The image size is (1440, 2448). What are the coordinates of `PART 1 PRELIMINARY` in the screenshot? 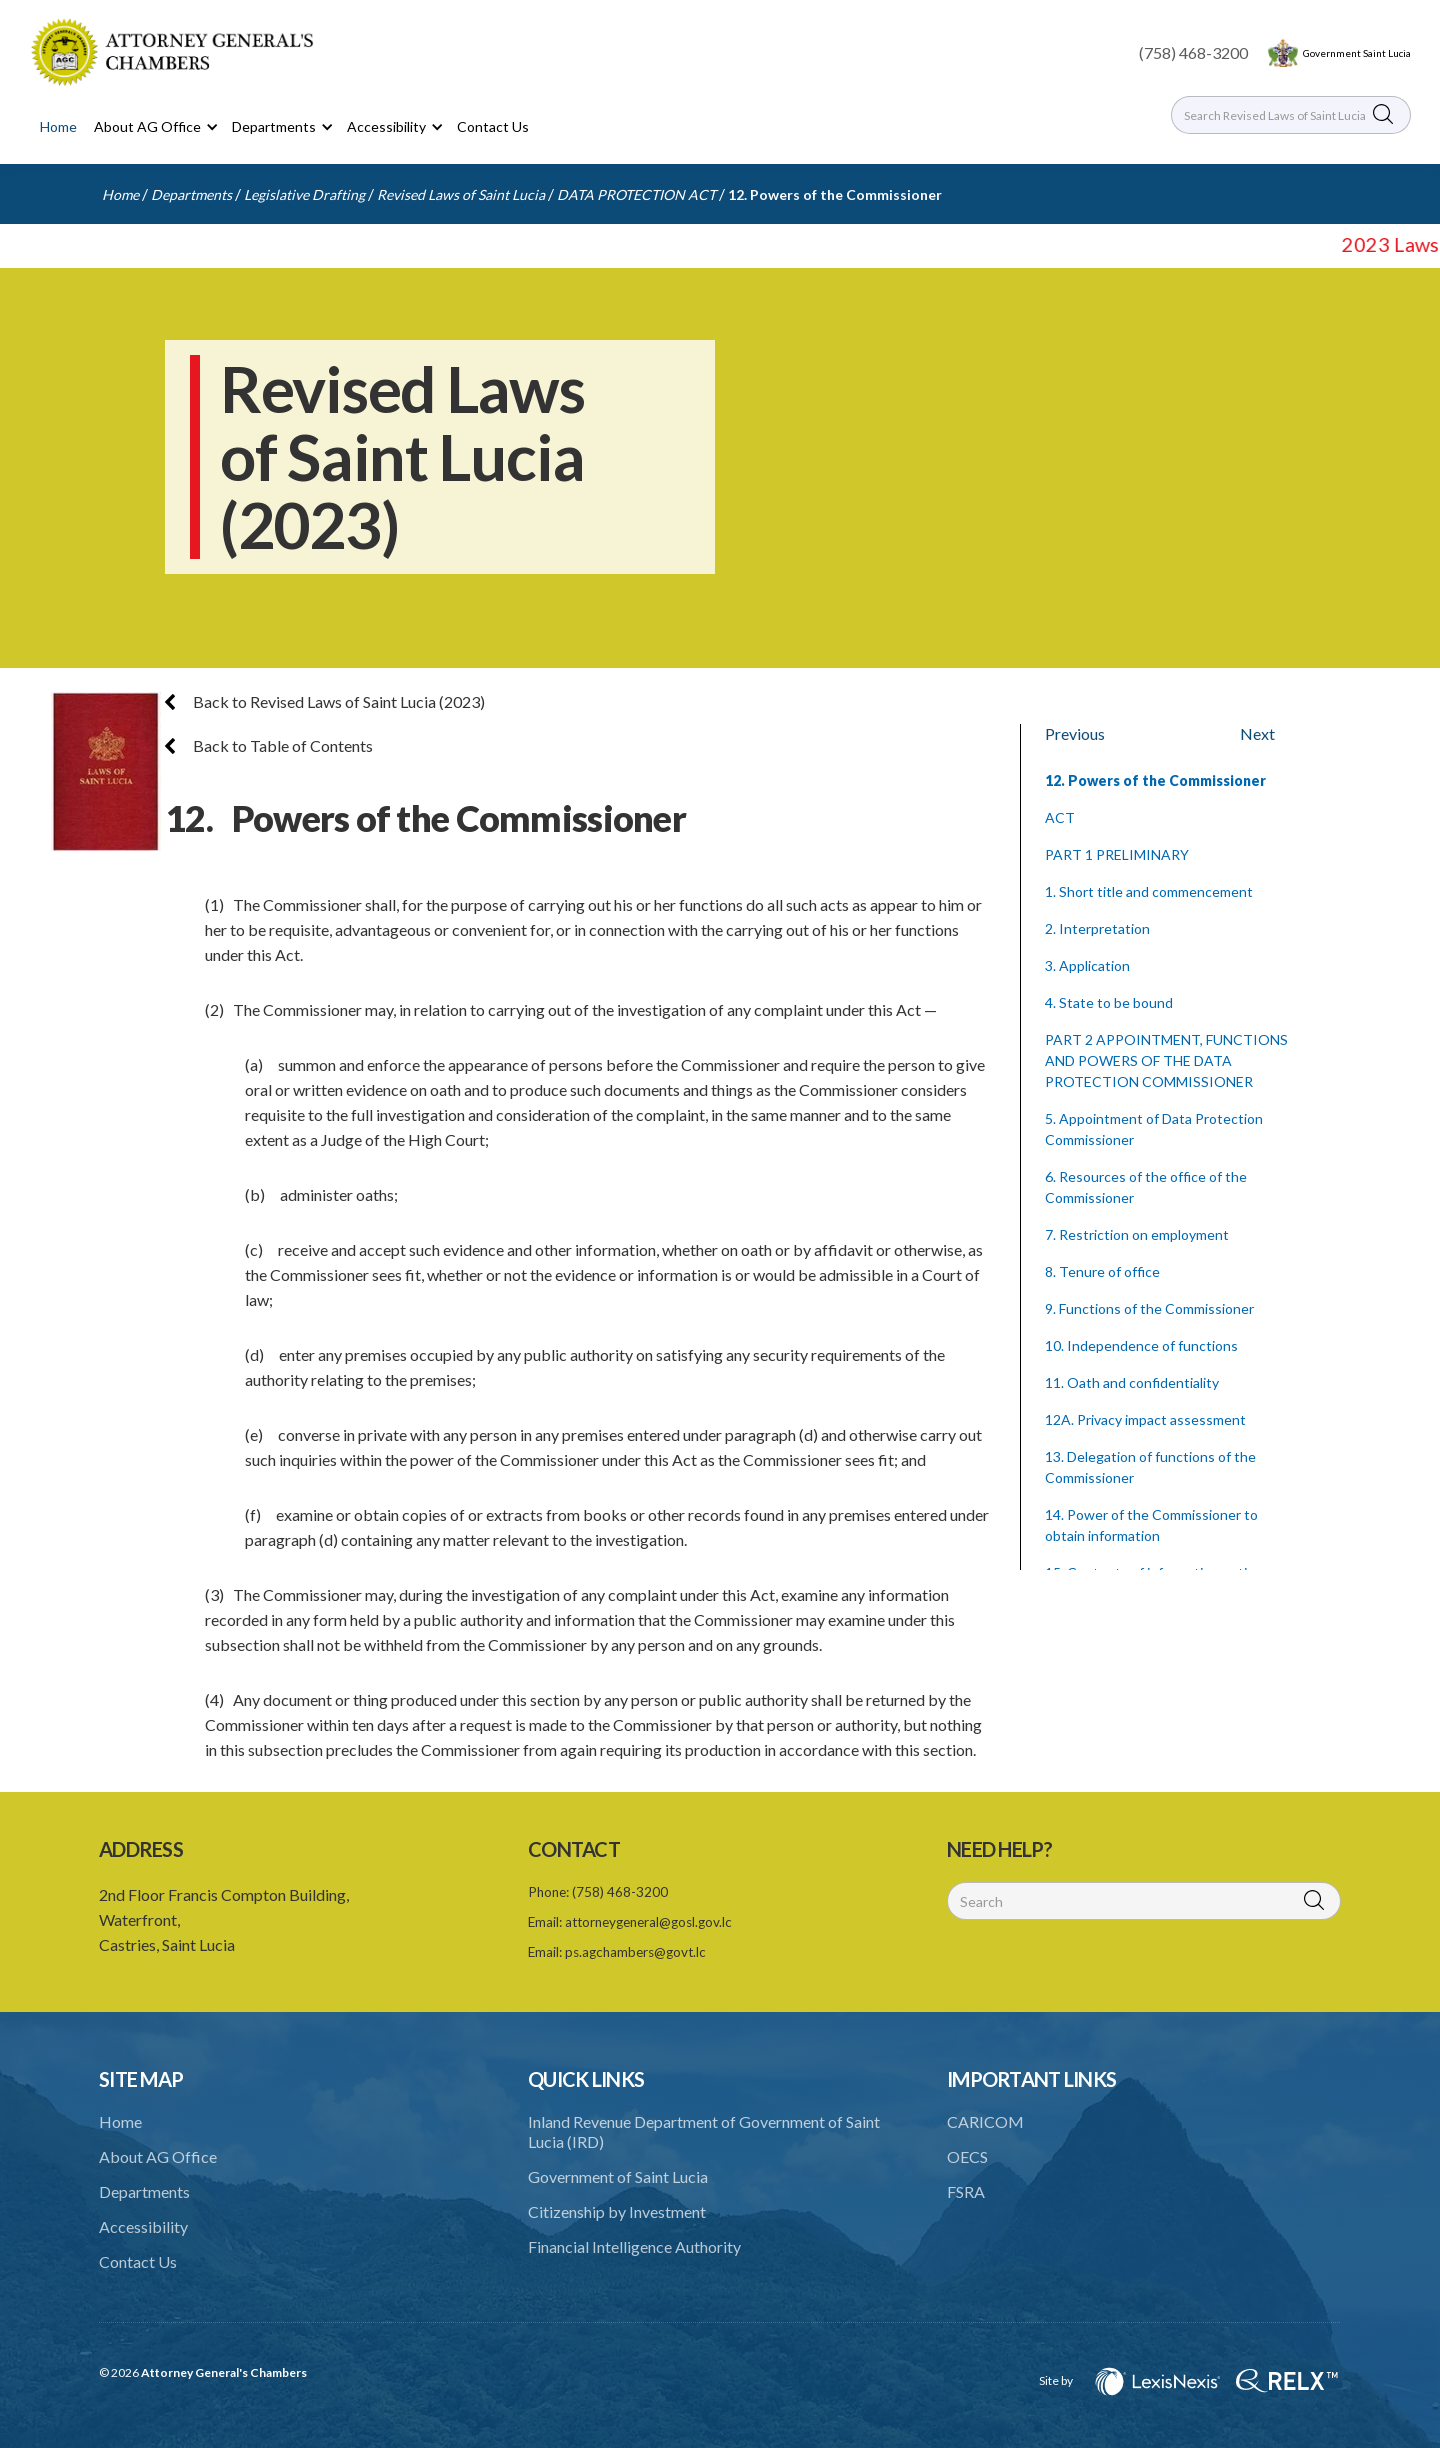 It's located at (1117, 854).